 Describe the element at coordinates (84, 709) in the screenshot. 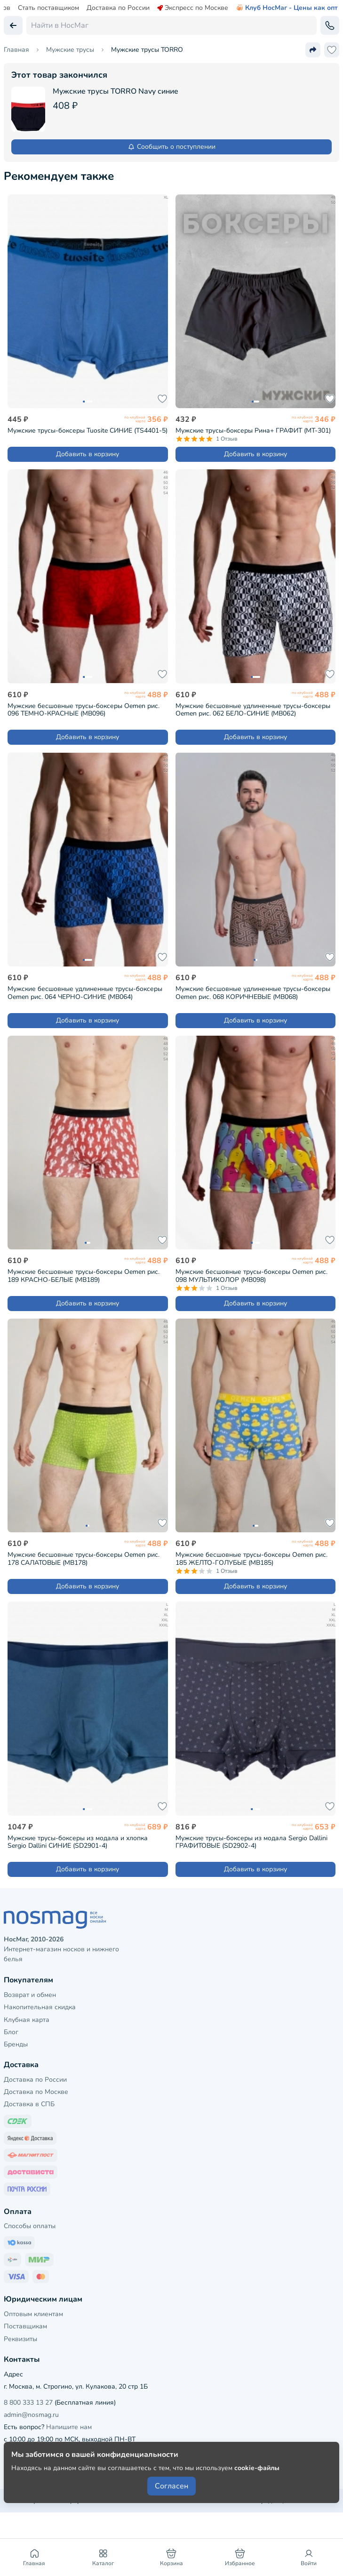

I see `Мужские бесшовные трусы-боксеры Oemen рис. 096 ТЕМНО-КРАСНЫЕ (MB096)` at that location.